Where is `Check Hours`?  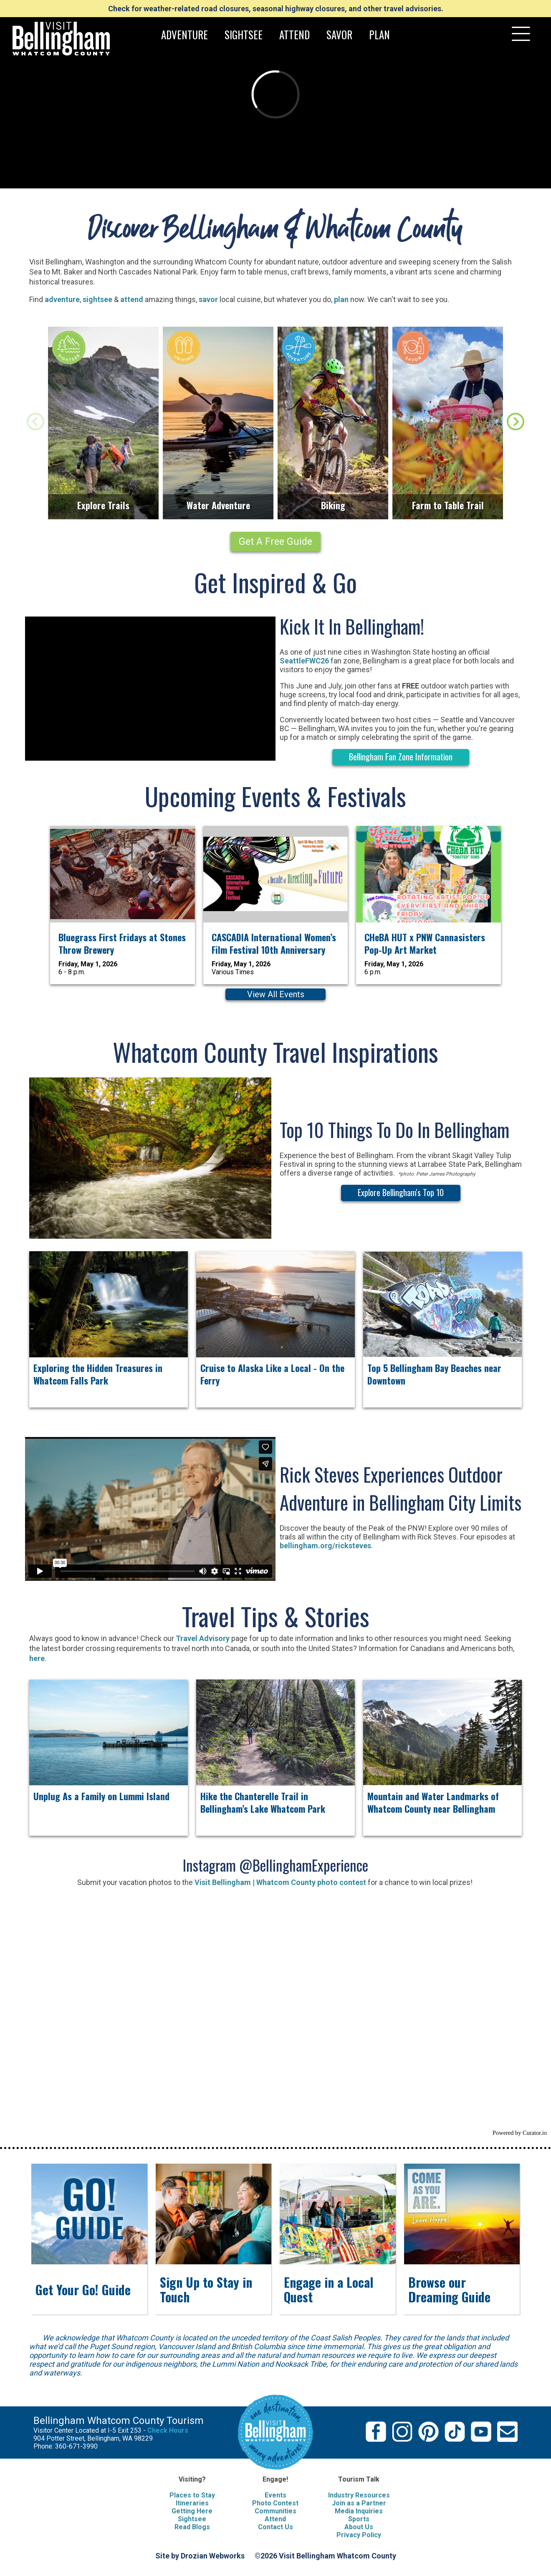 Check Hours is located at coordinates (167, 2430).